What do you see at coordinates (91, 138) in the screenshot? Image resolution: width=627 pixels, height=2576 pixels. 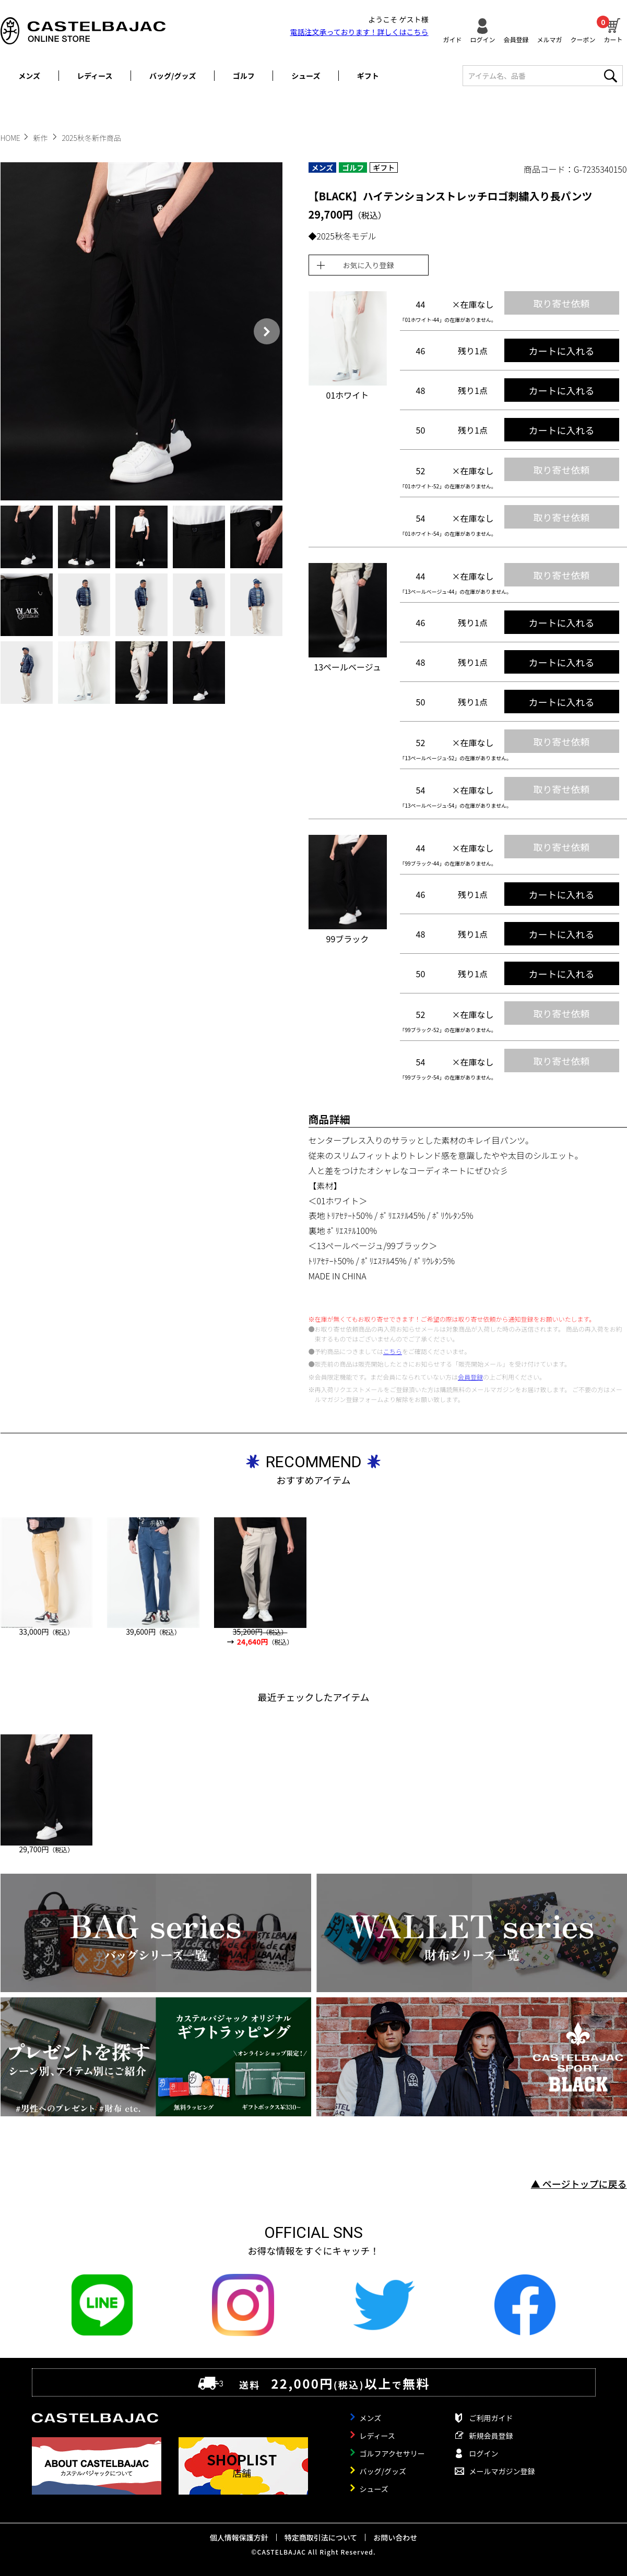 I see `2025秋冬新作商品` at bounding box center [91, 138].